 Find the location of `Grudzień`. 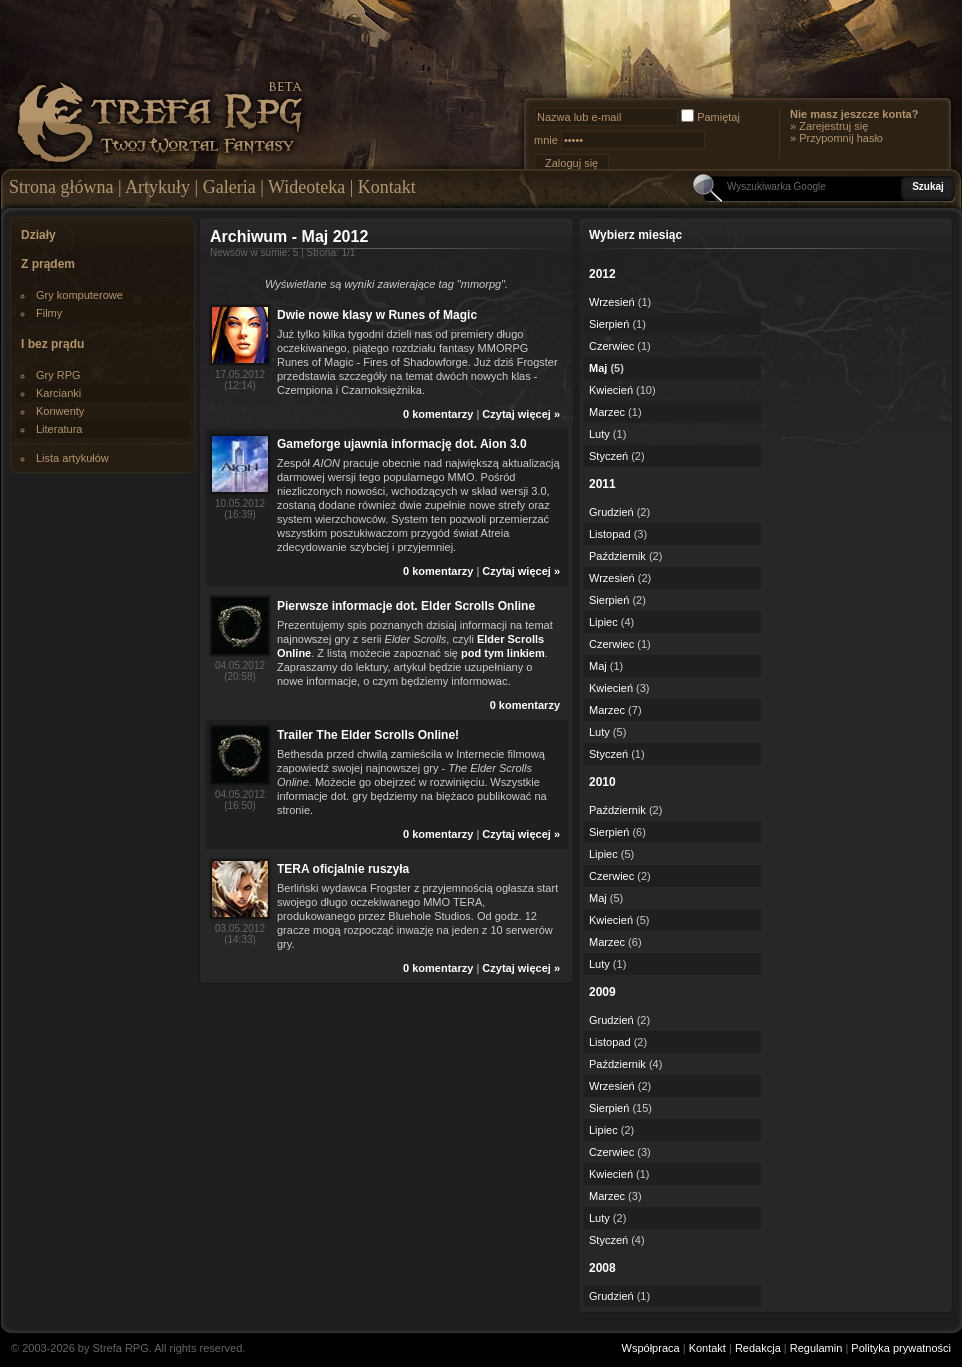

Grudzień is located at coordinates (611, 512).